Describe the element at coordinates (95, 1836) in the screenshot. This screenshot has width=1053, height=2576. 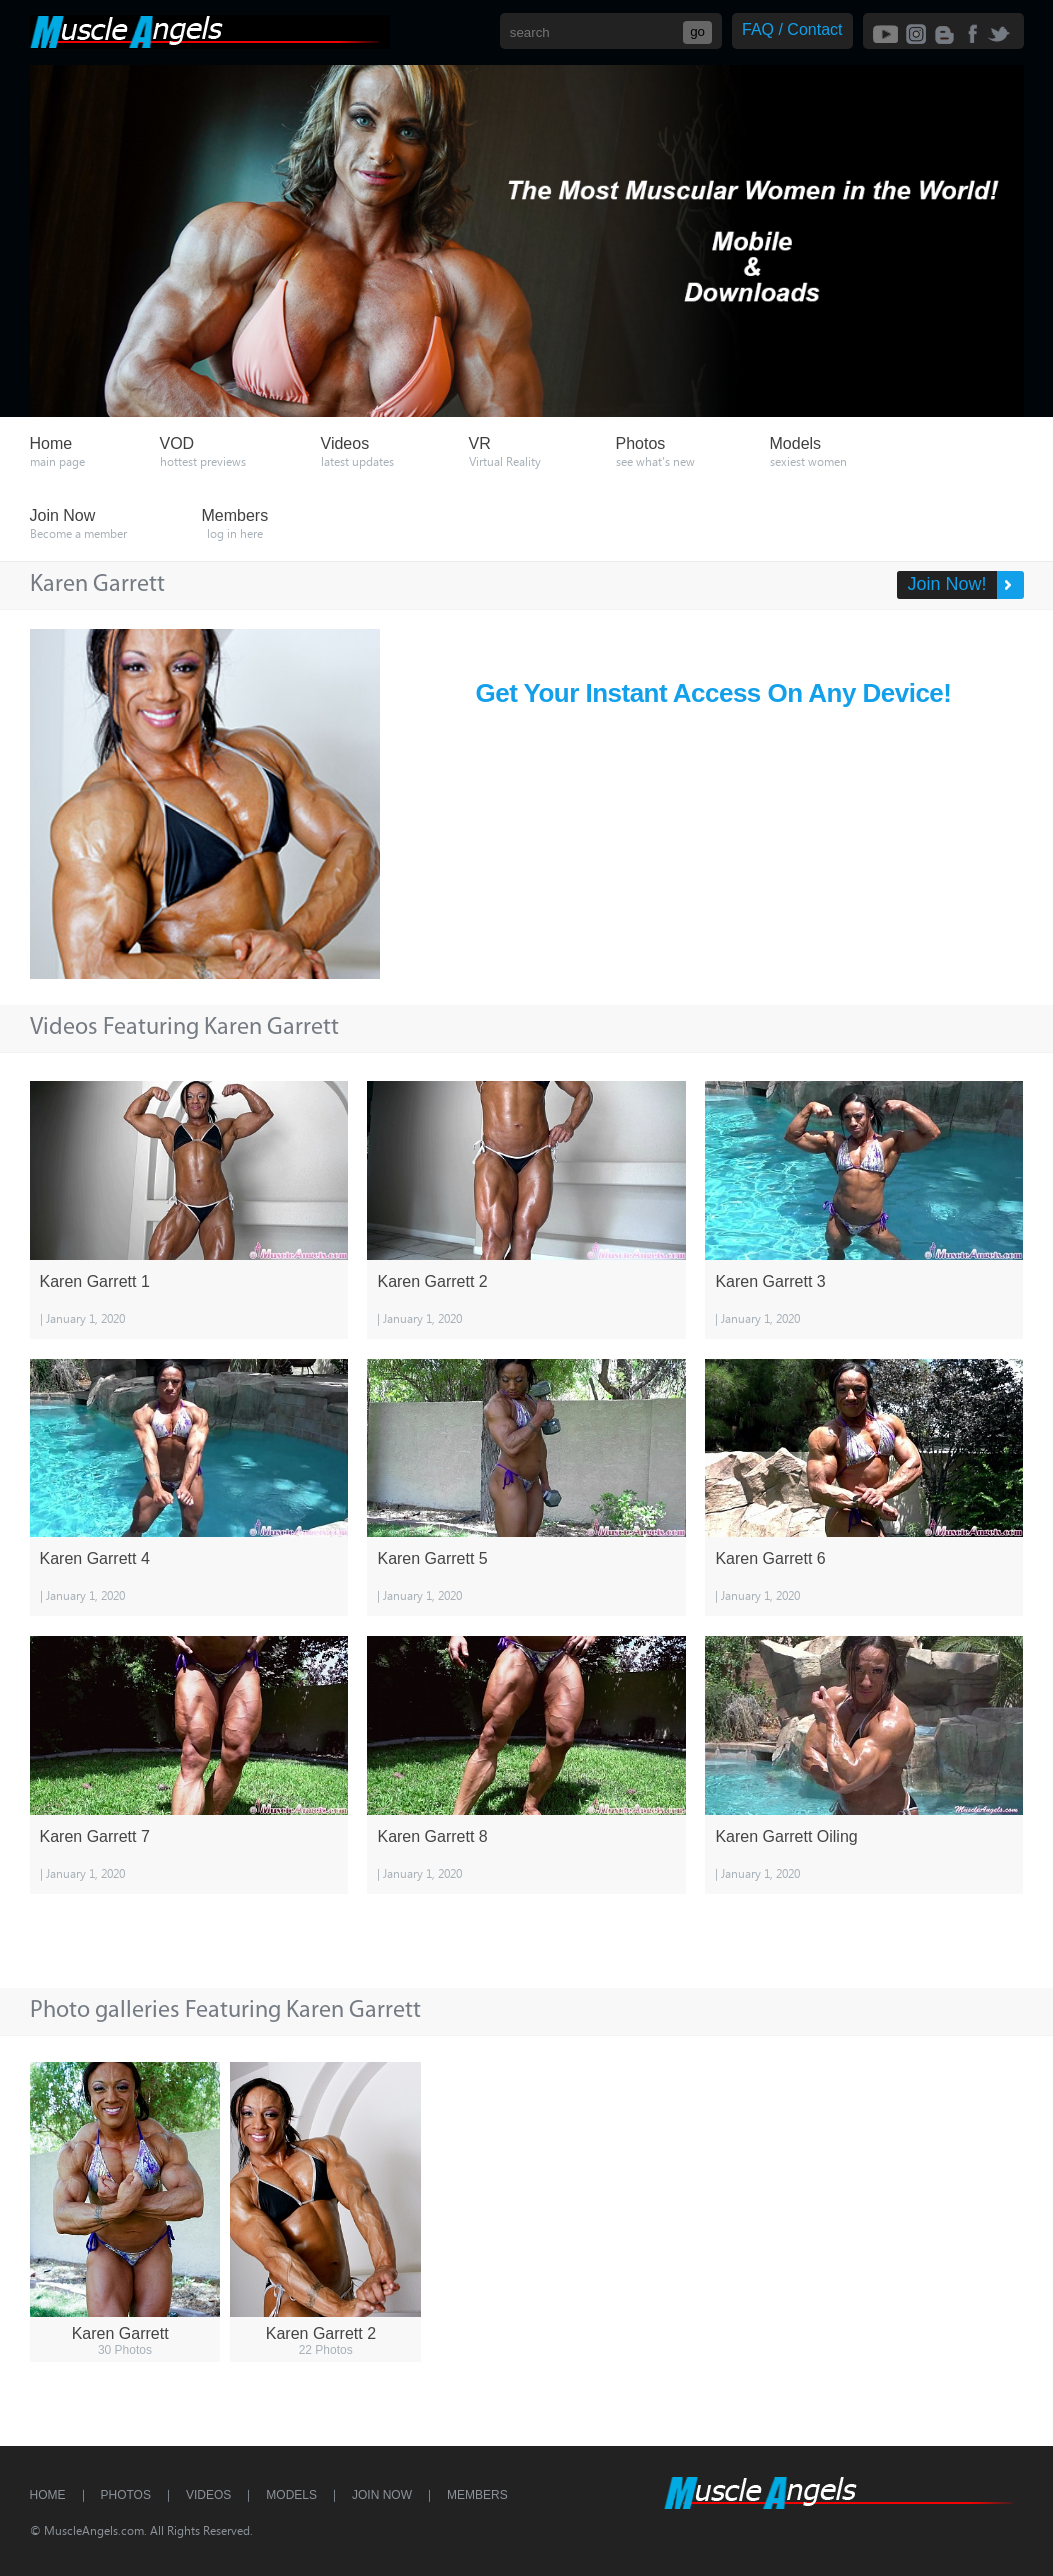
I see `Karen Garrett 7` at that location.